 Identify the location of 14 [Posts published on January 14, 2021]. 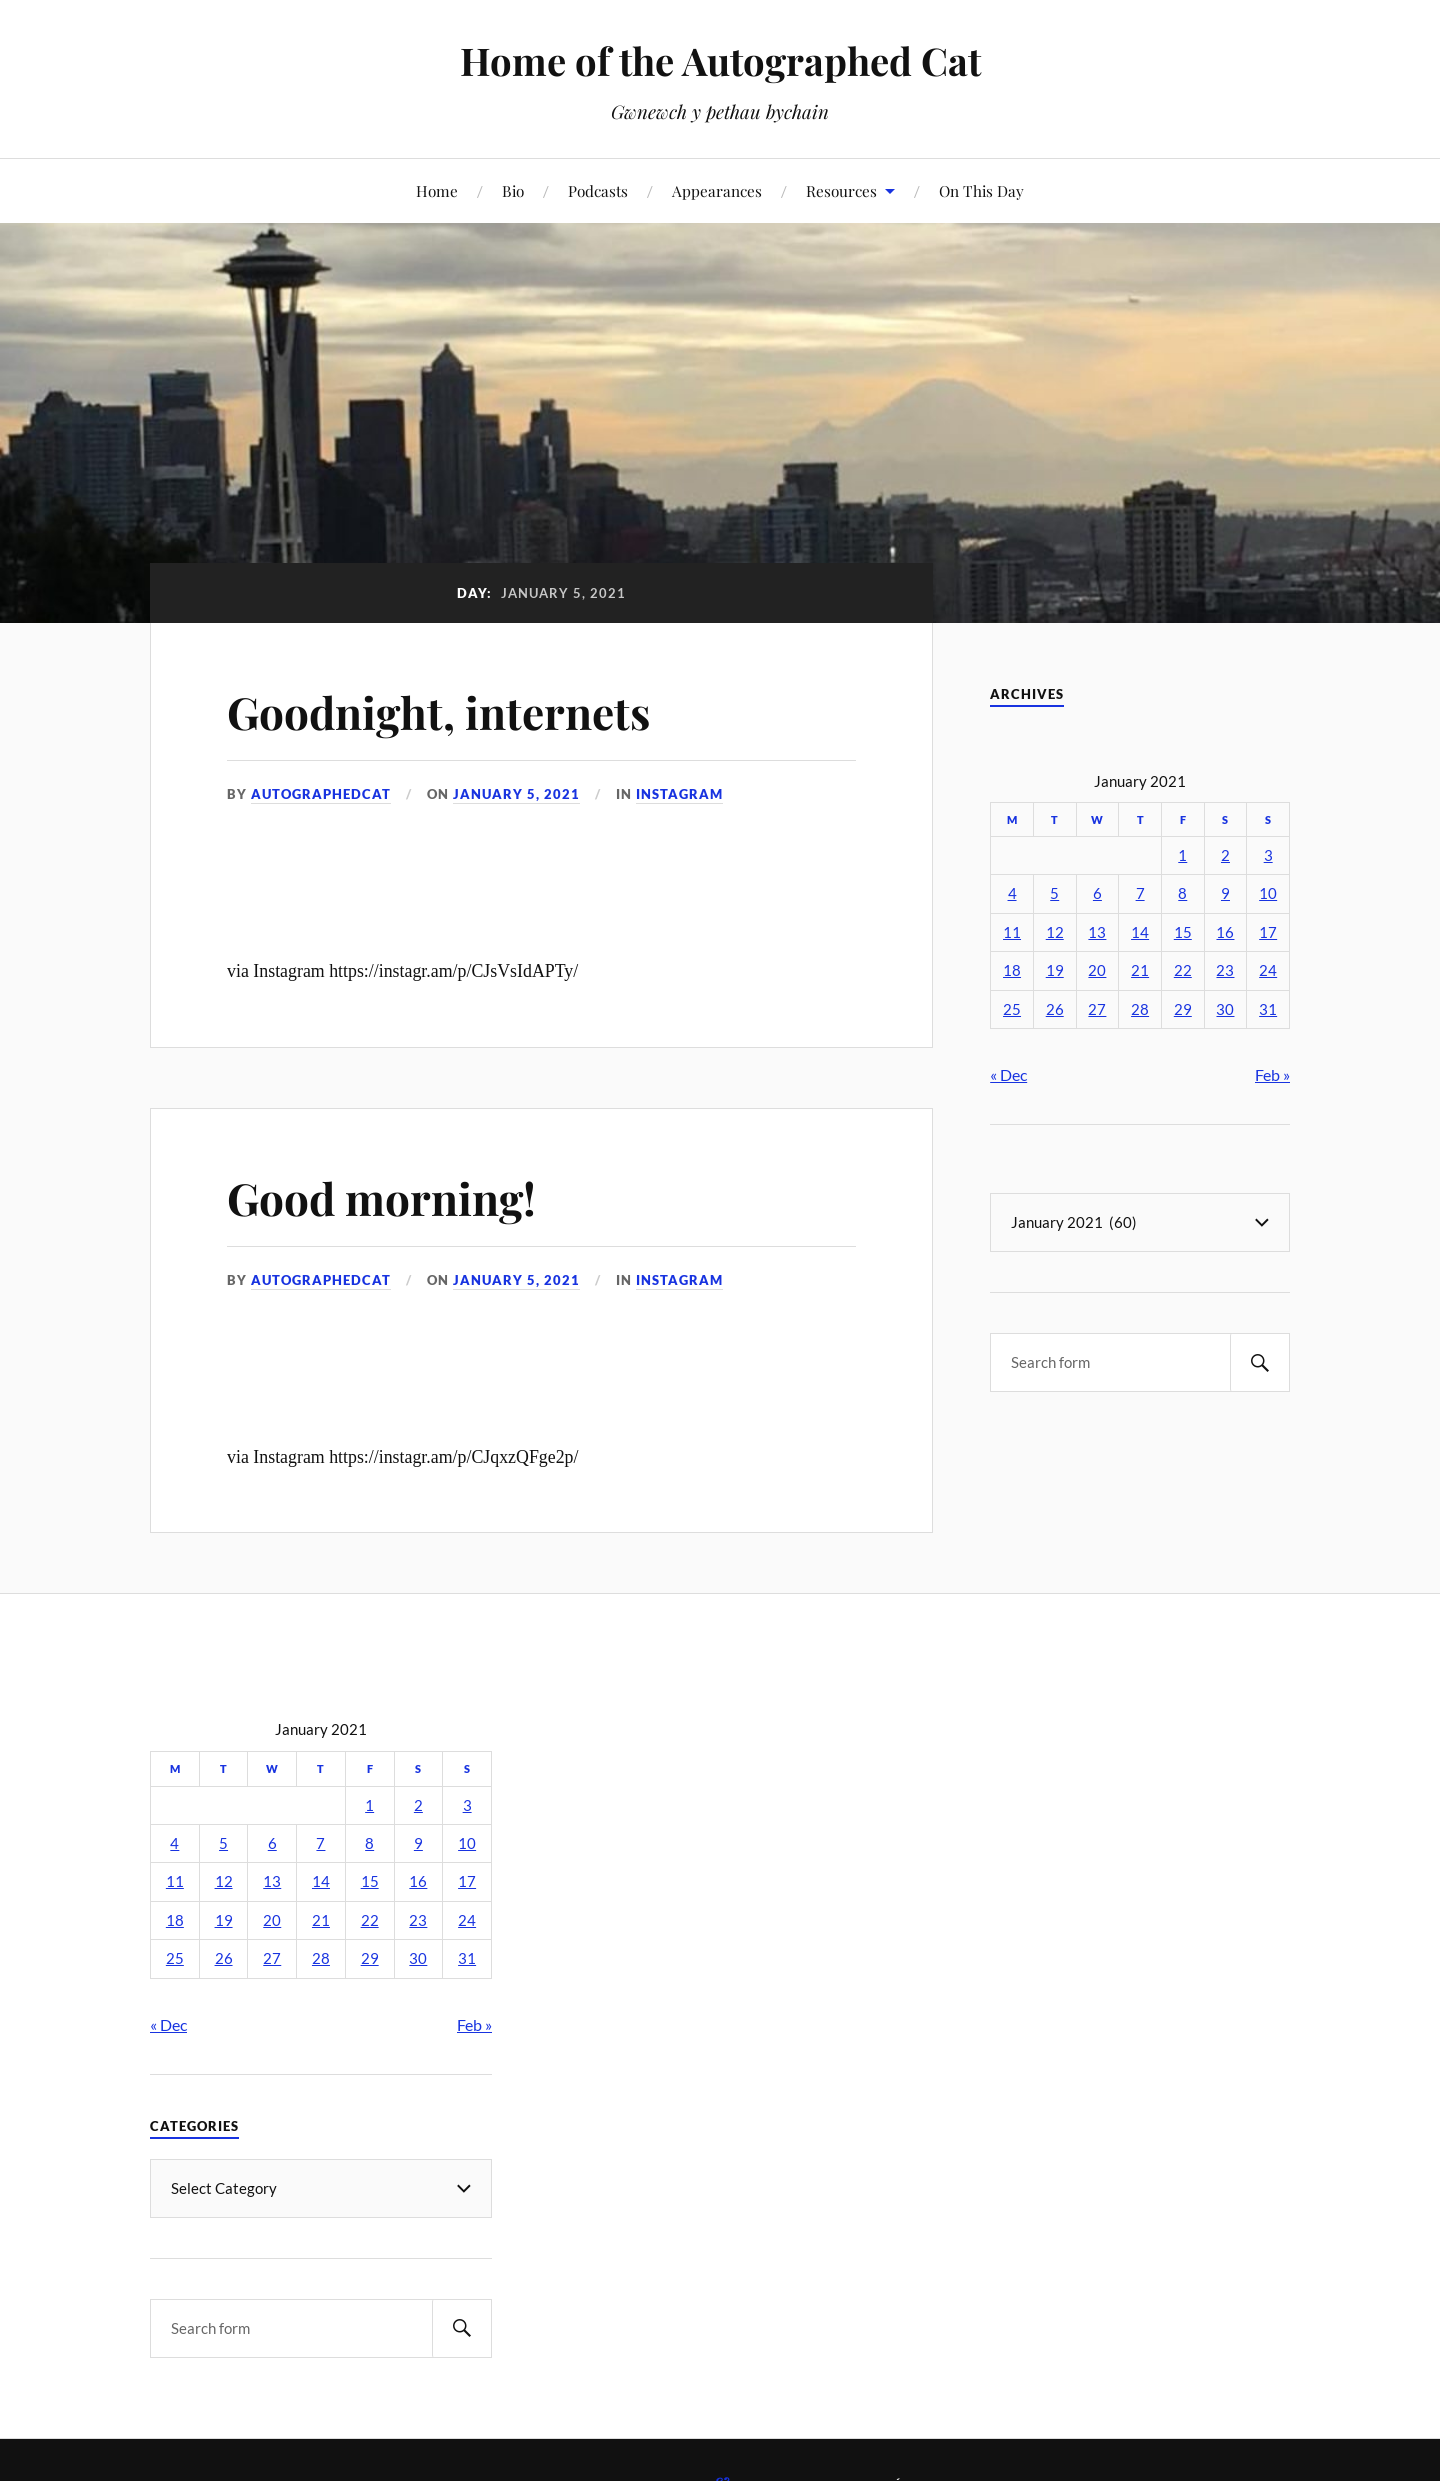
(1140, 932).